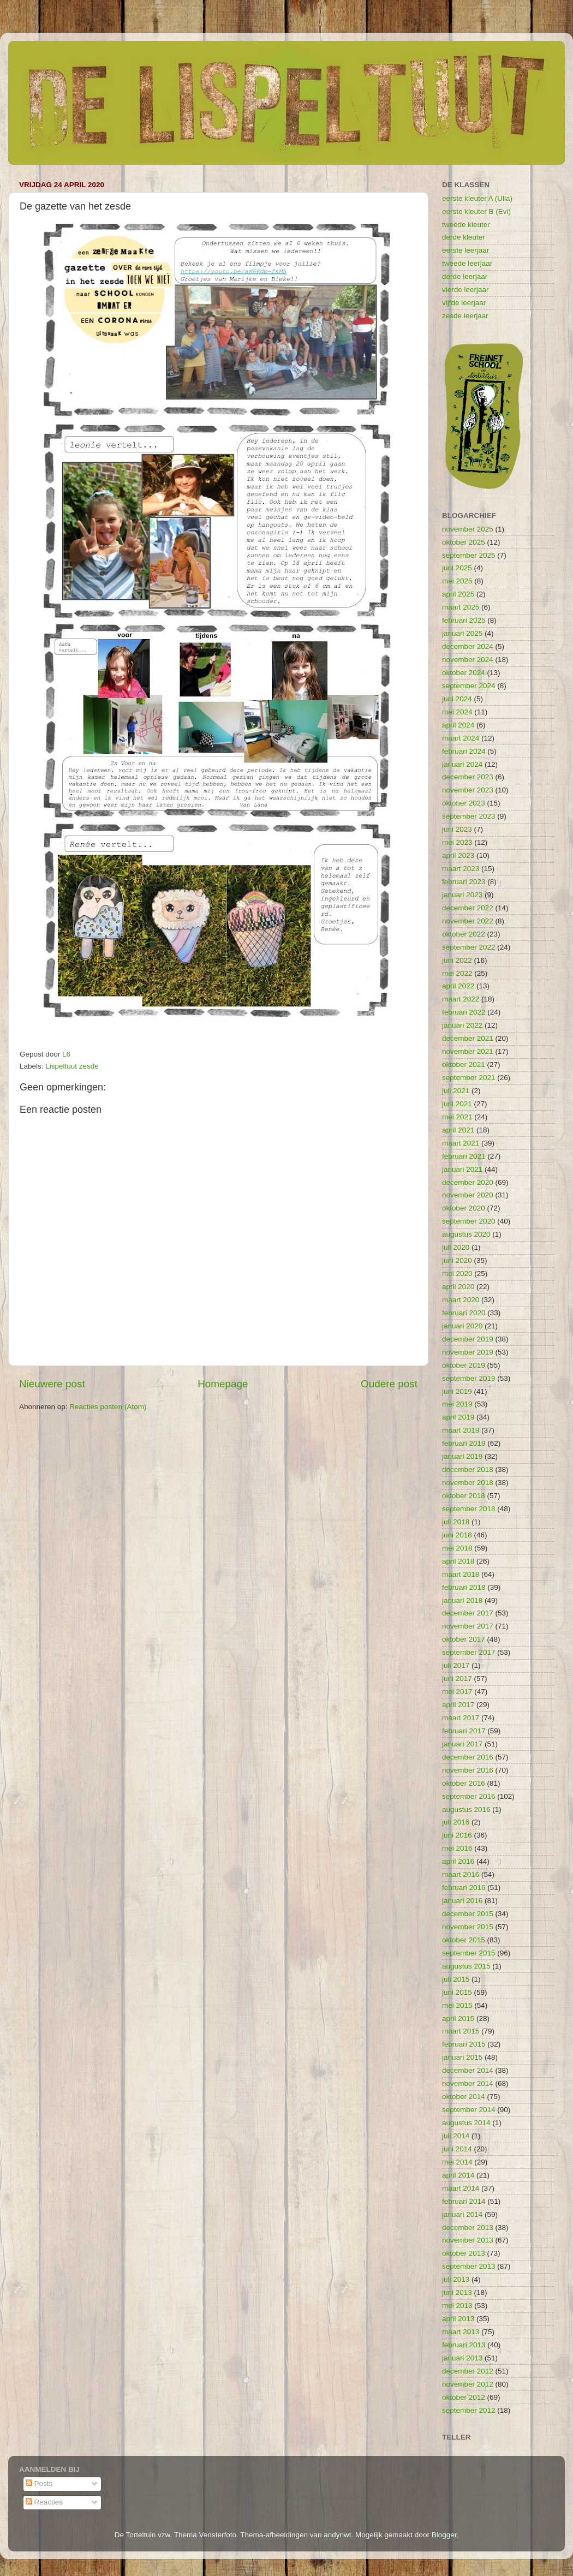 This screenshot has height=2576, width=573. I want to click on januari 2015, so click(462, 2057).